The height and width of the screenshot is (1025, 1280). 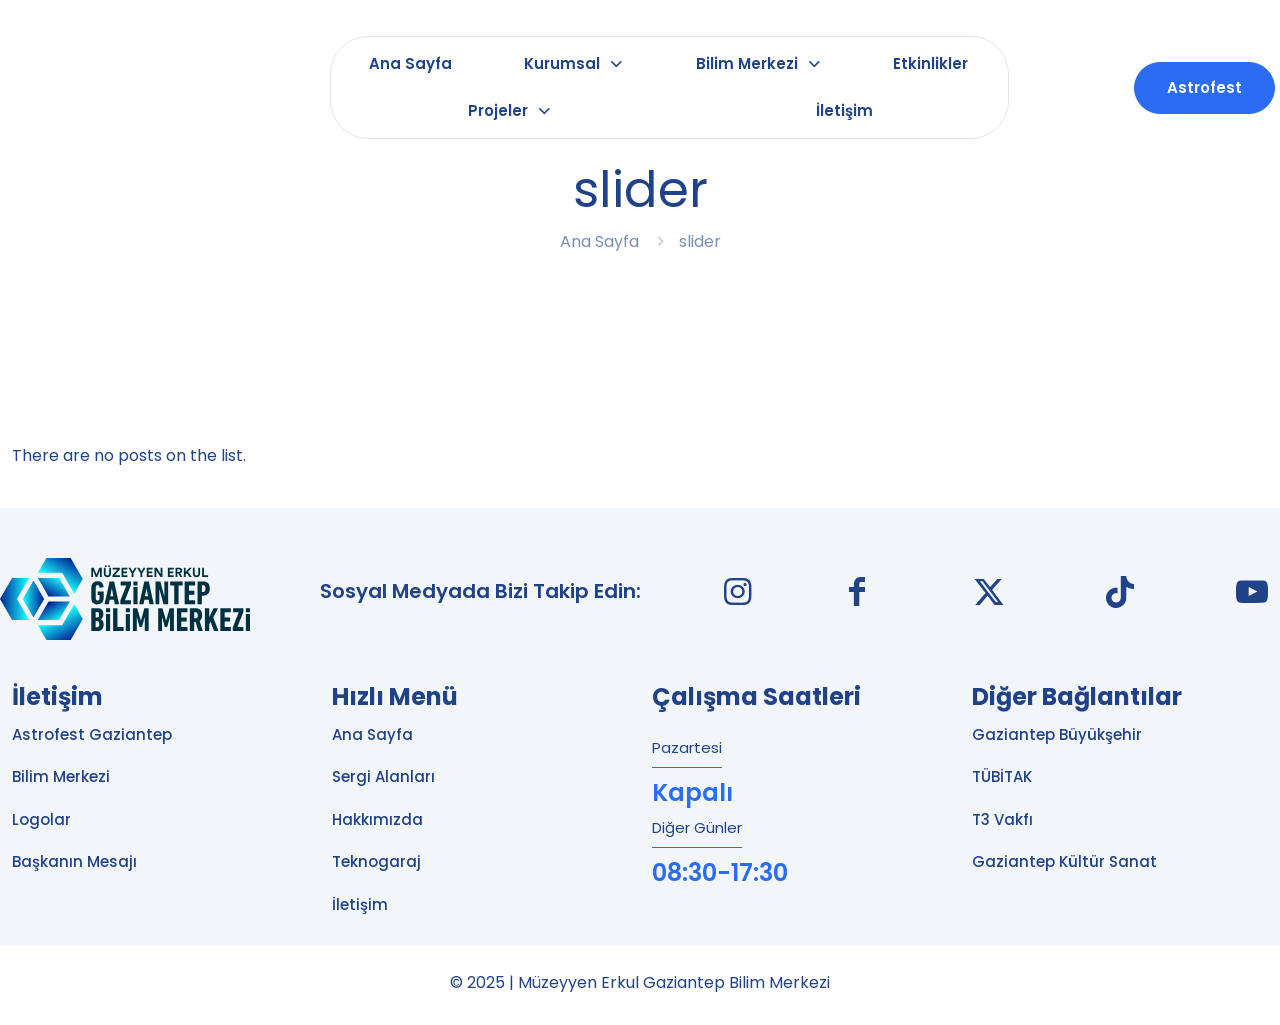 What do you see at coordinates (1064, 861) in the screenshot?
I see `Gaziantep Kültür Sanat` at bounding box center [1064, 861].